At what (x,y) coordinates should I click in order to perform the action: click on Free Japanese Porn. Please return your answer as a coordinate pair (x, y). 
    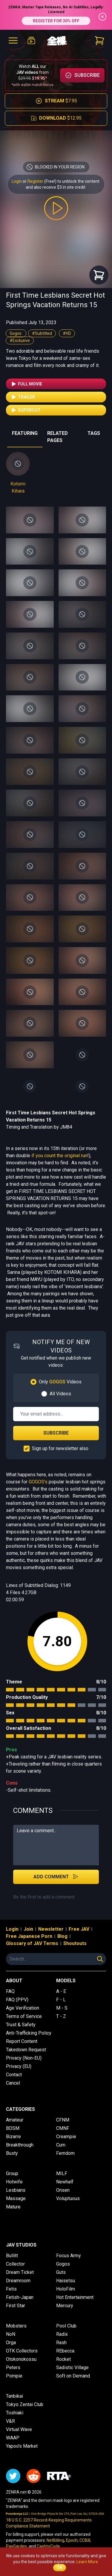
    Looking at the image, I should click on (29, 1936).